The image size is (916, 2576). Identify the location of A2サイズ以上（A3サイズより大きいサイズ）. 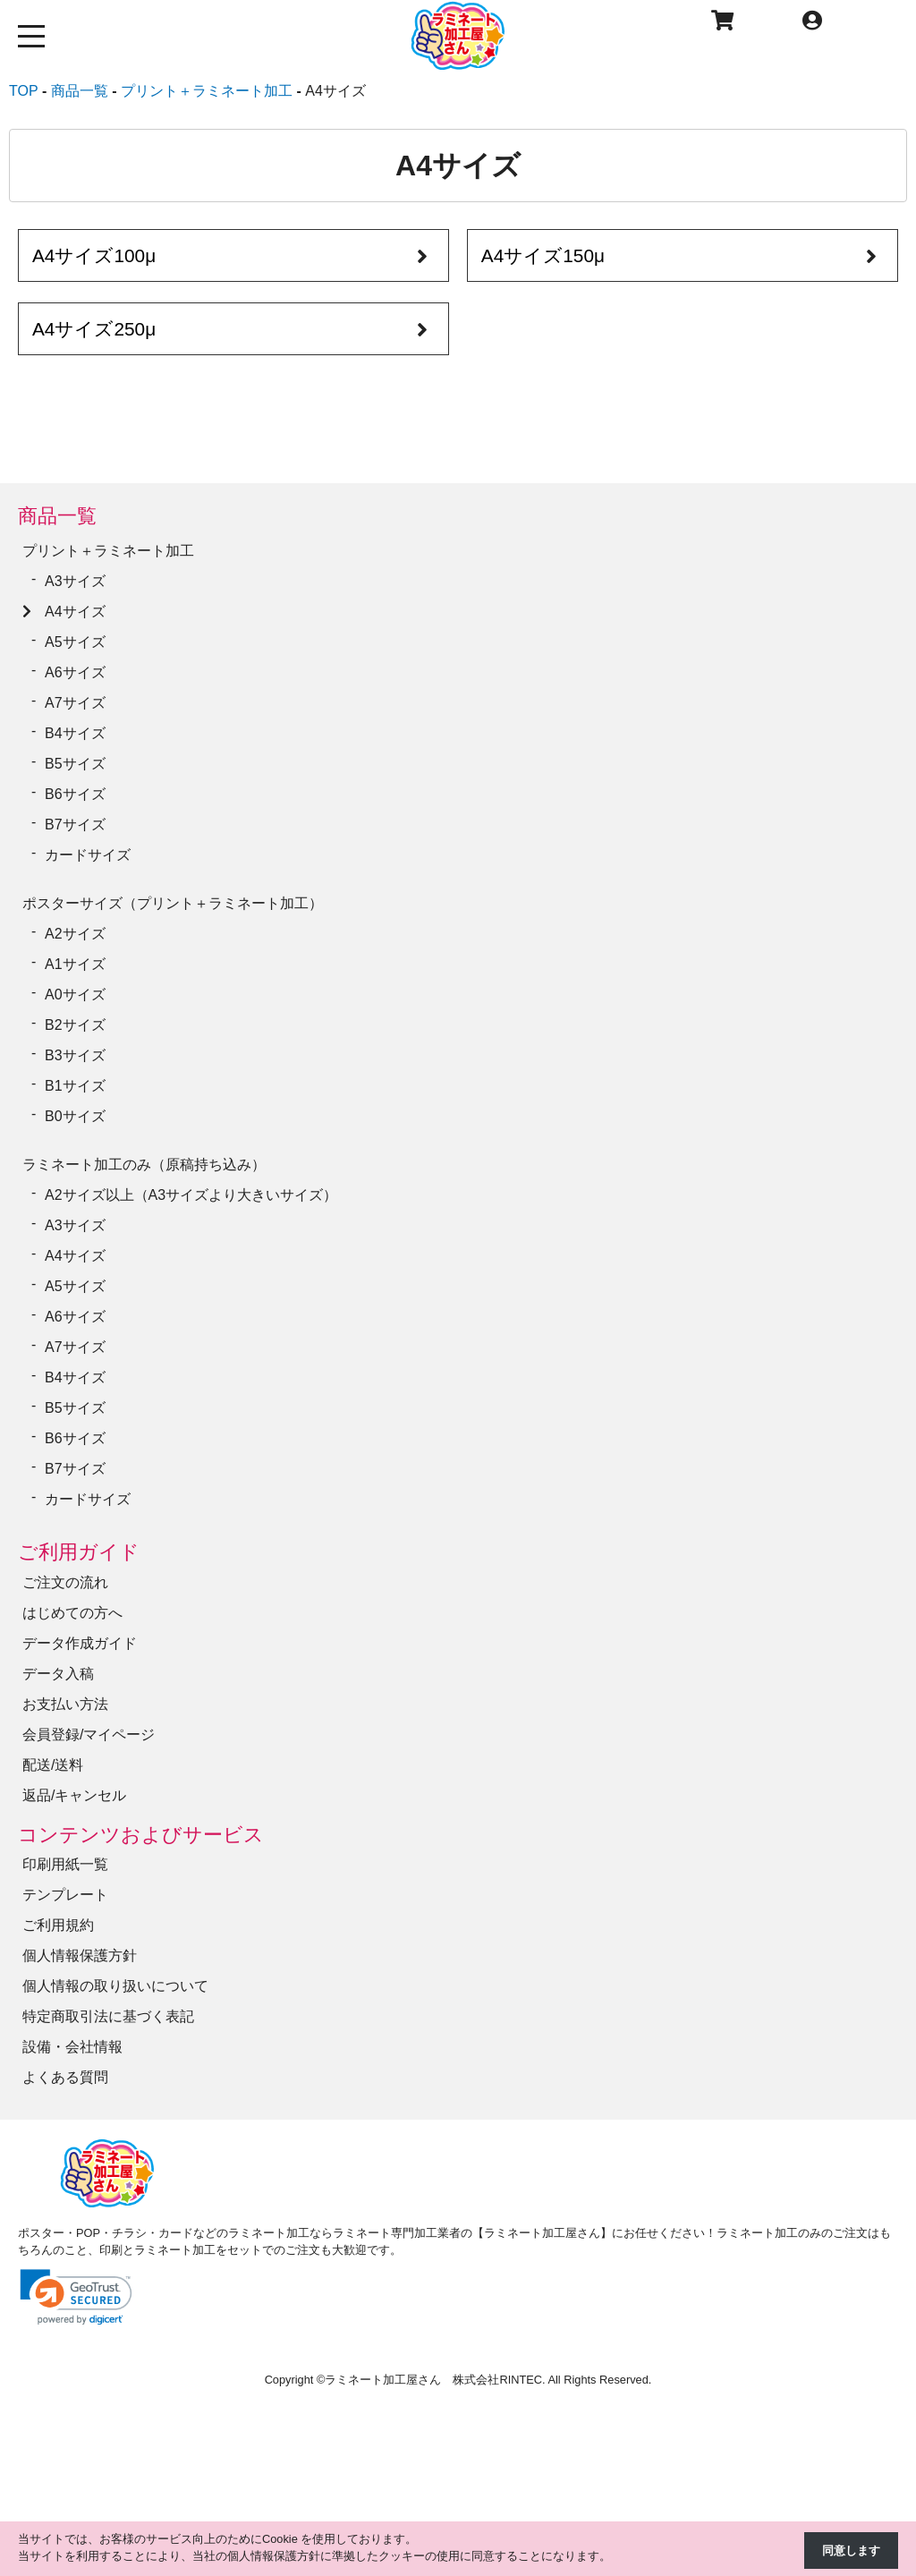
(191, 1195).